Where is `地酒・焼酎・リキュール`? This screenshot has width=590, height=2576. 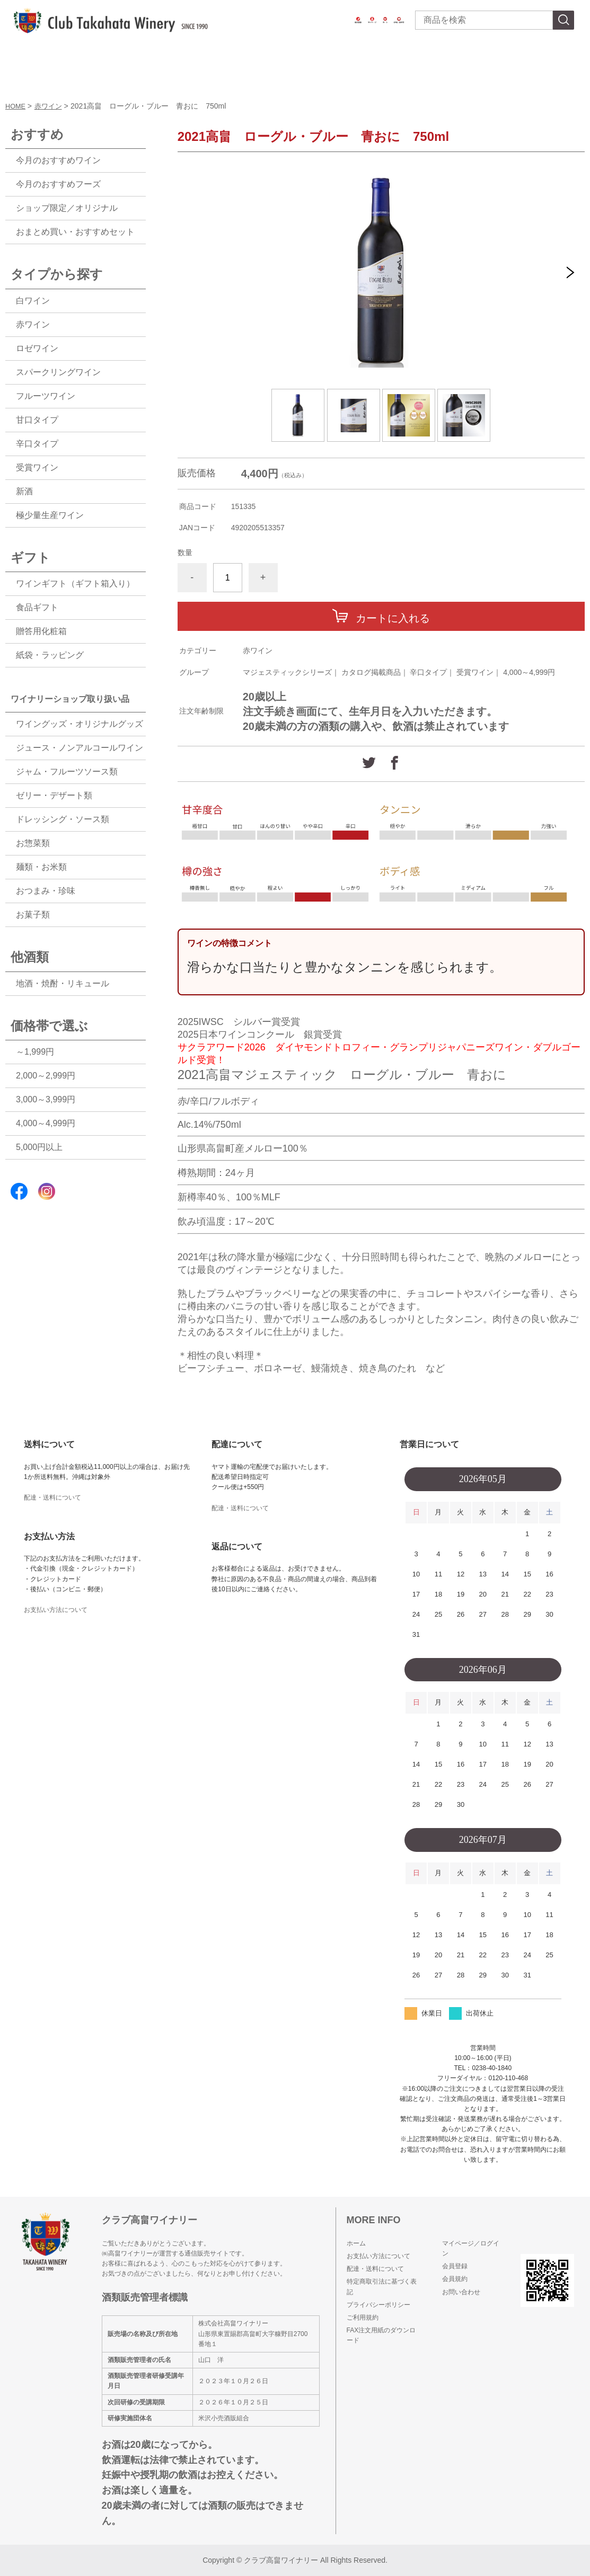 地酒・焼酎・リキュール is located at coordinates (62, 983).